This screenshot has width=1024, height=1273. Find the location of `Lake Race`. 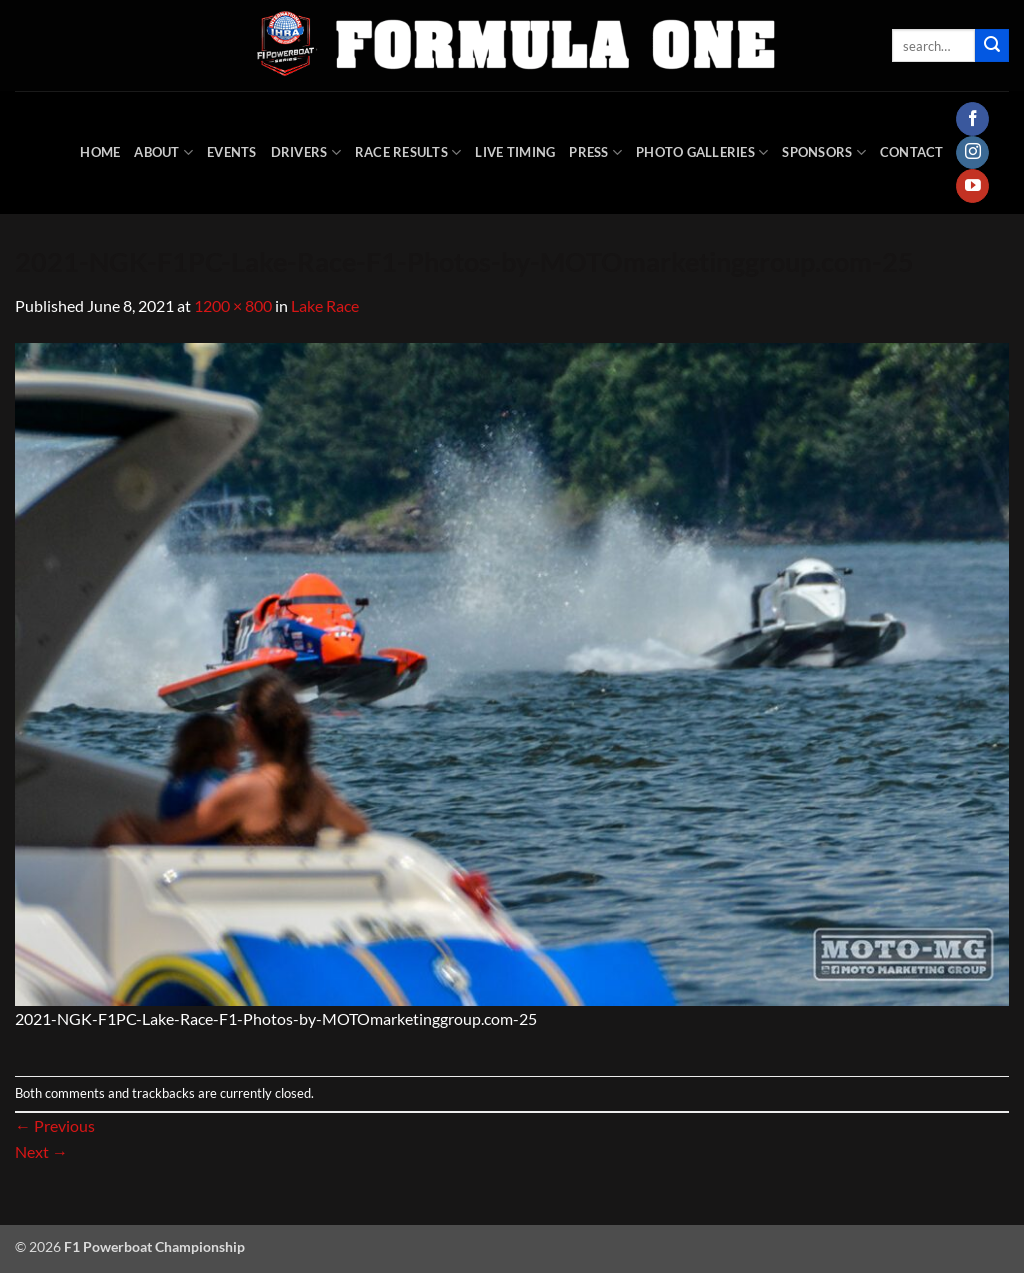

Lake Race is located at coordinates (325, 305).